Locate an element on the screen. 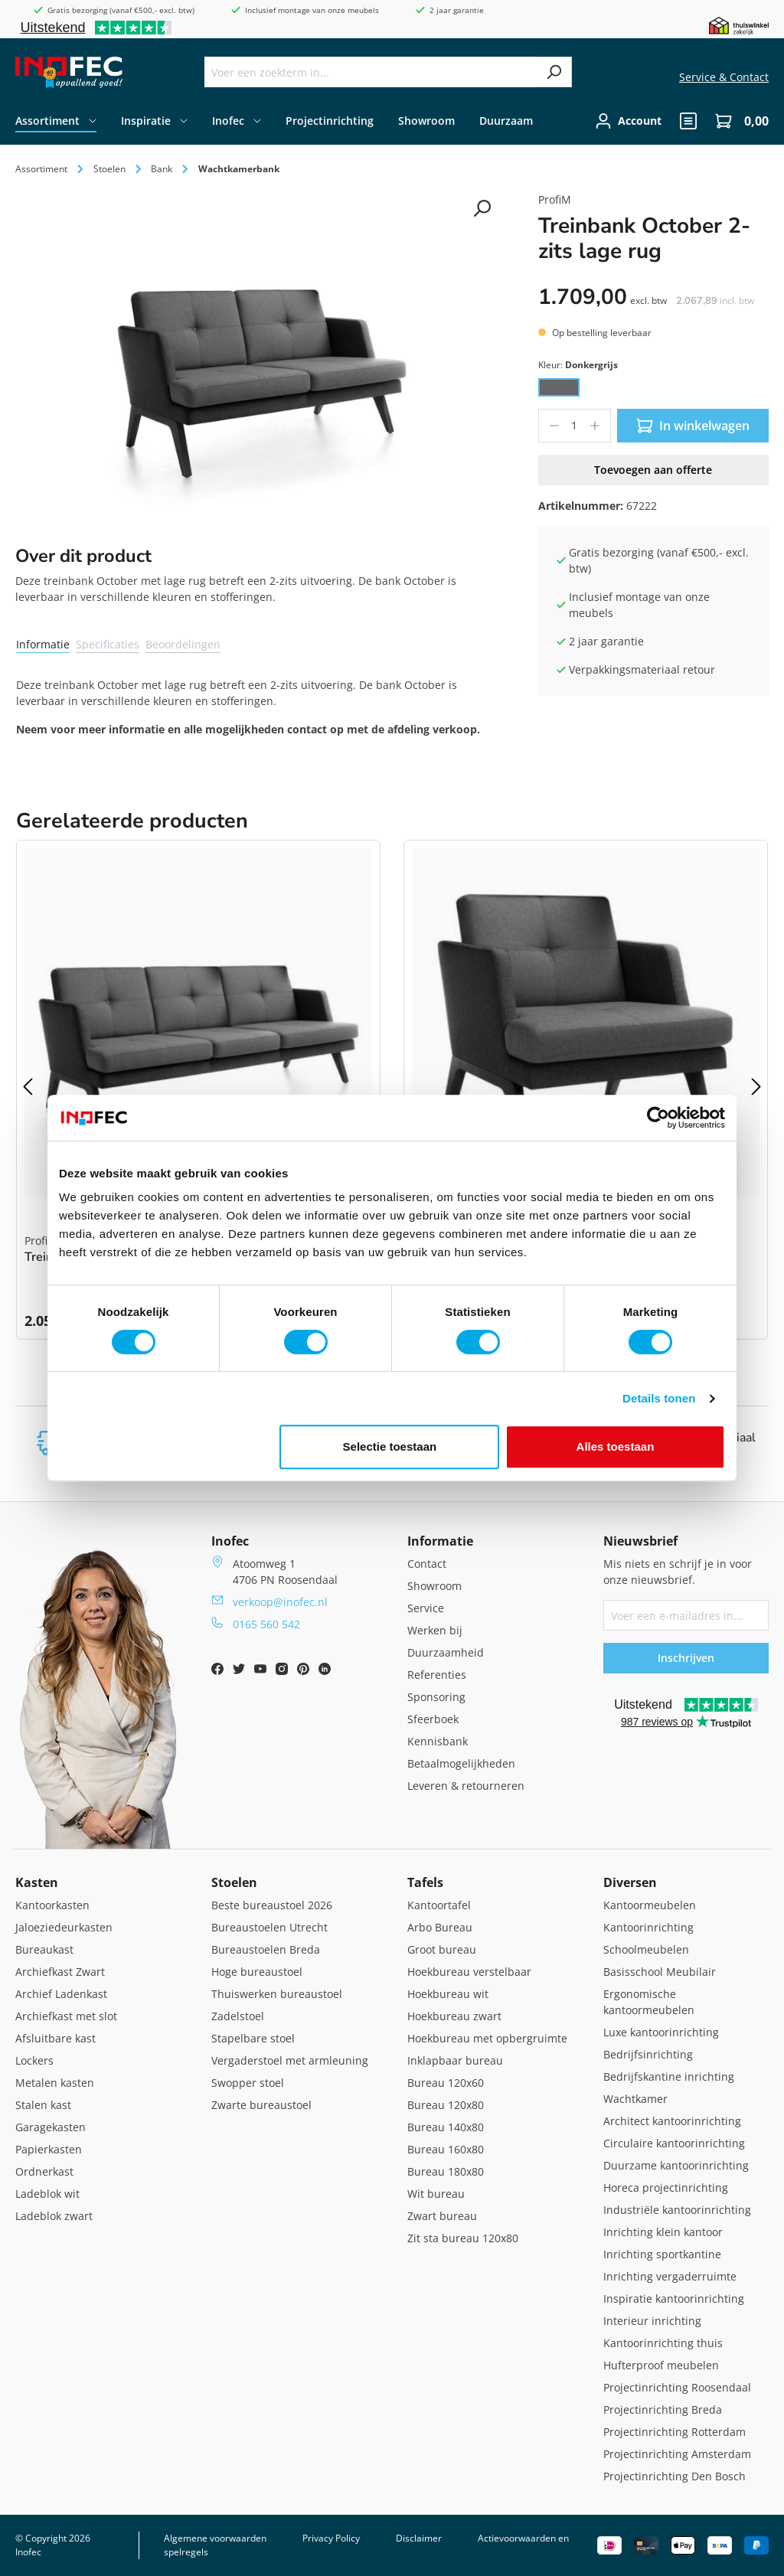  Kennisbank is located at coordinates (437, 1741).